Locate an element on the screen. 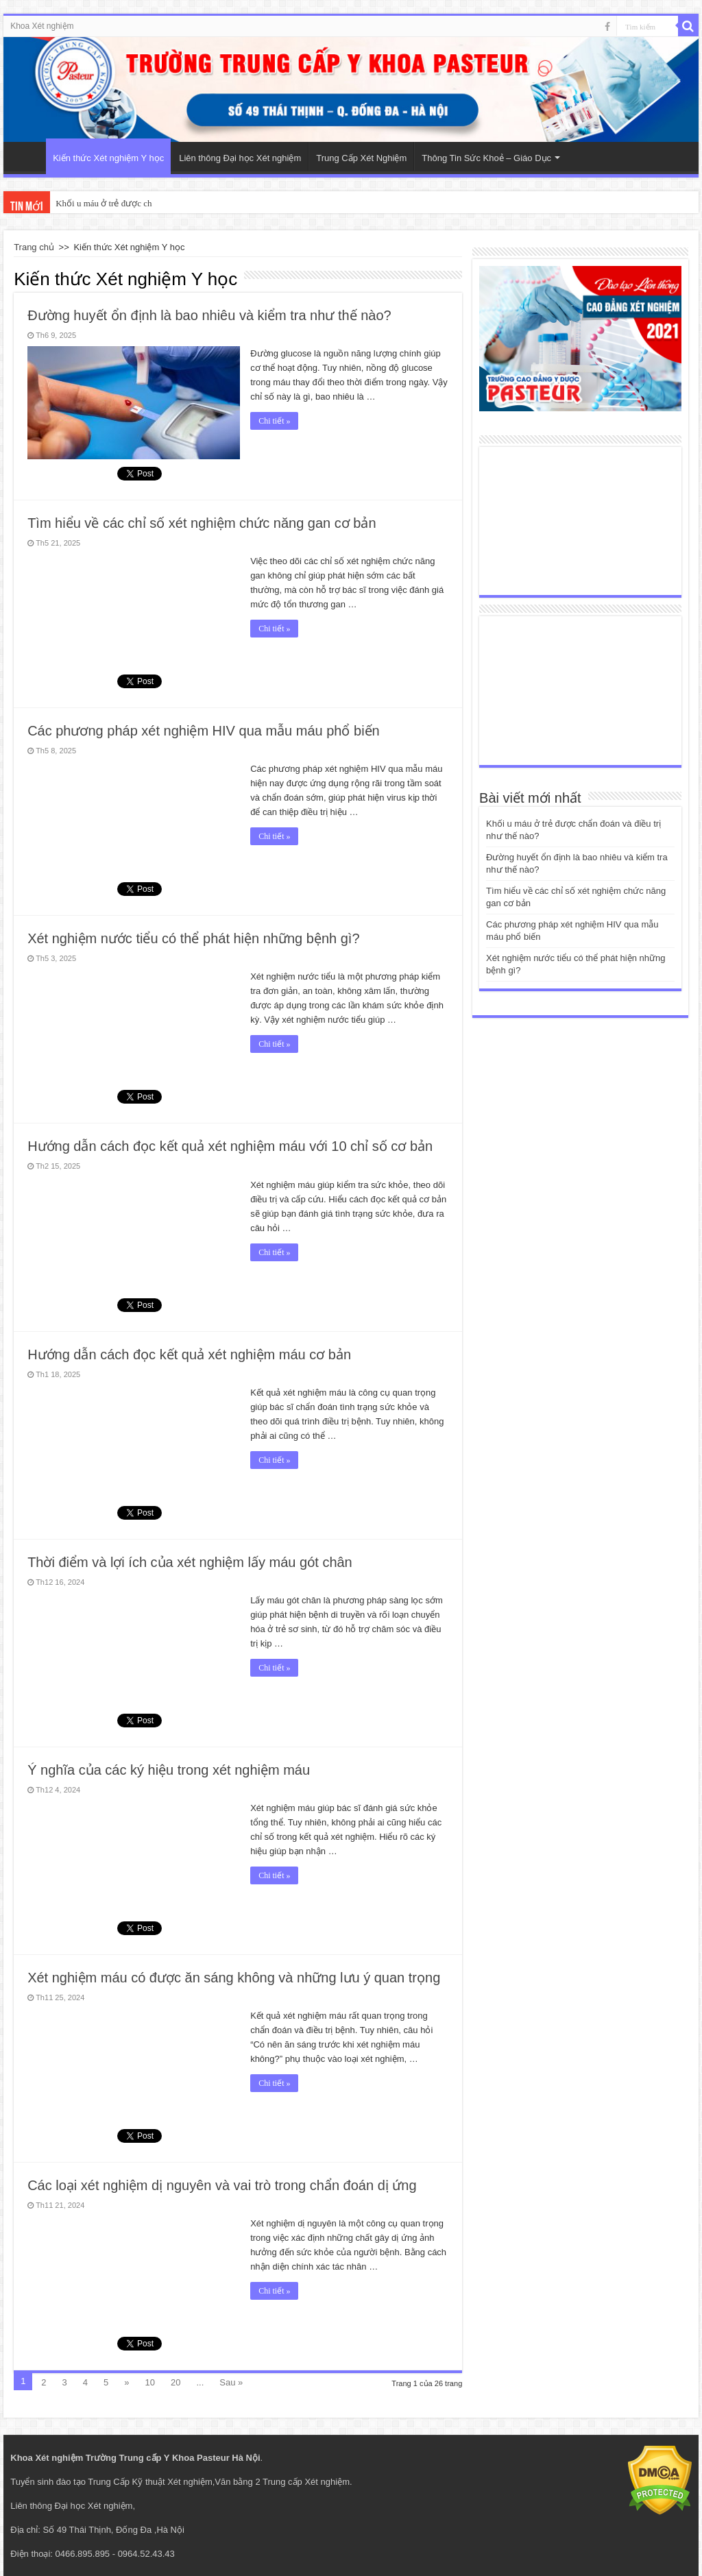 The image size is (702, 2576). Sau » is located at coordinates (231, 2382).